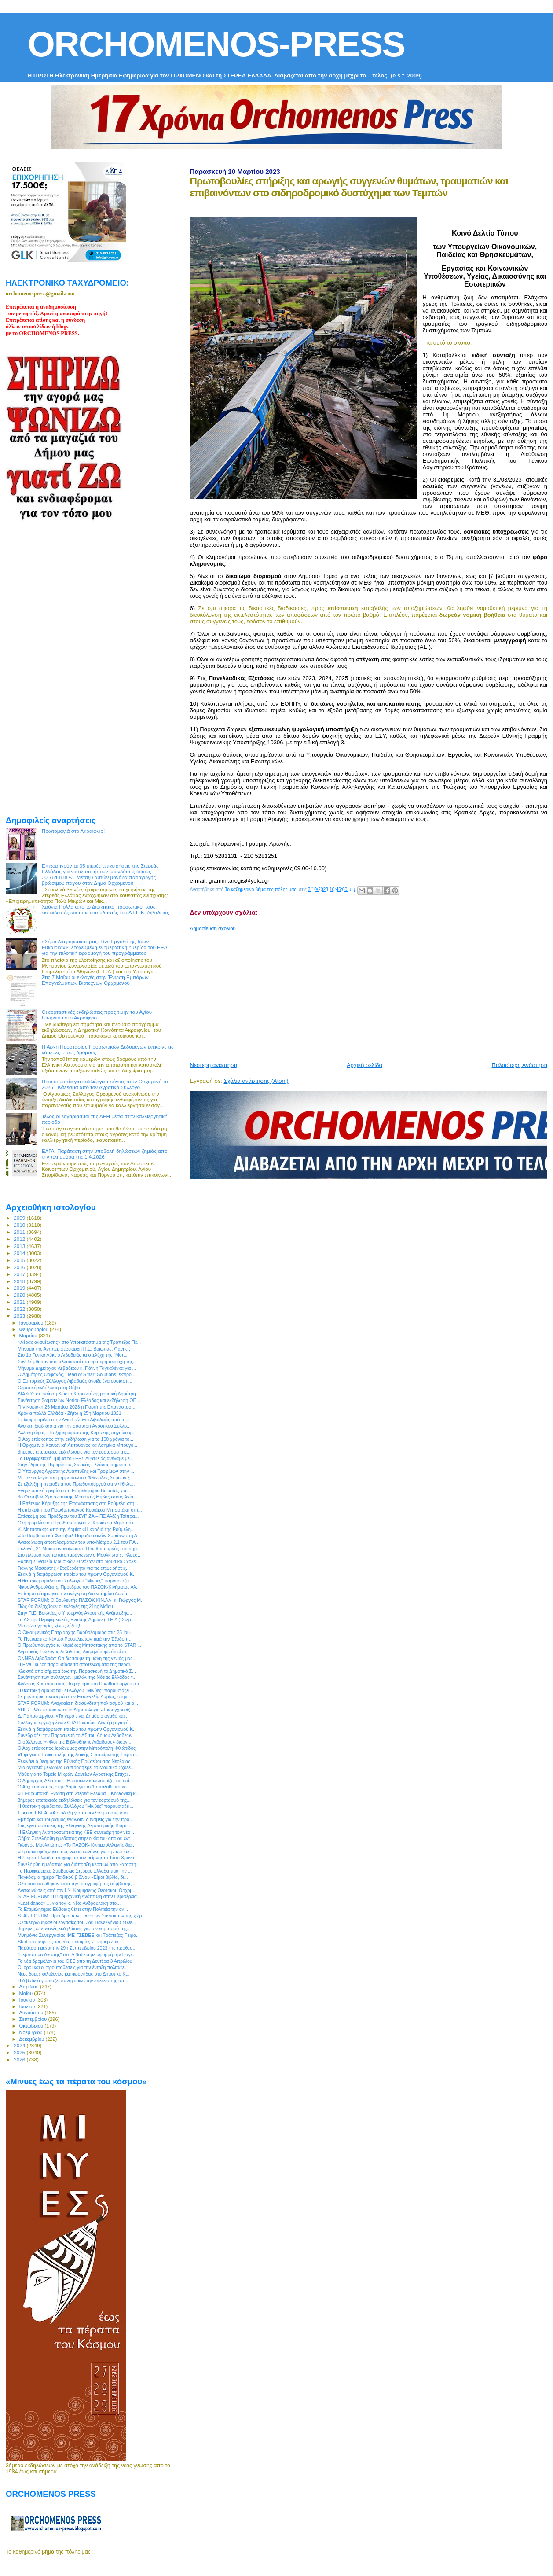 Image resolution: width=553 pixels, height=2576 pixels. I want to click on Εμπόριο και Τουρισμός ενώνουν δυνάμεις για την προ..., so click(75, 1819).